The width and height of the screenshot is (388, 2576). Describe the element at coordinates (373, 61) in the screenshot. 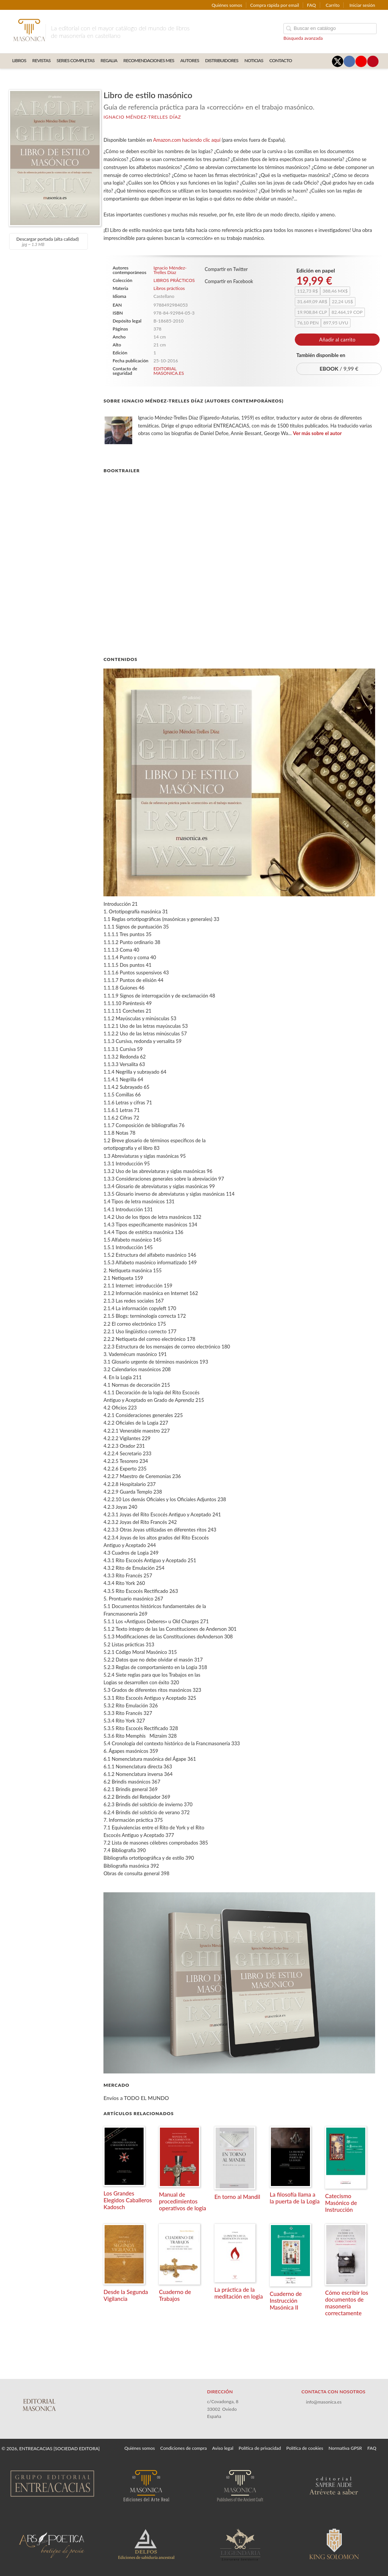

I see `[Enlace a red social Pinterest]` at that location.